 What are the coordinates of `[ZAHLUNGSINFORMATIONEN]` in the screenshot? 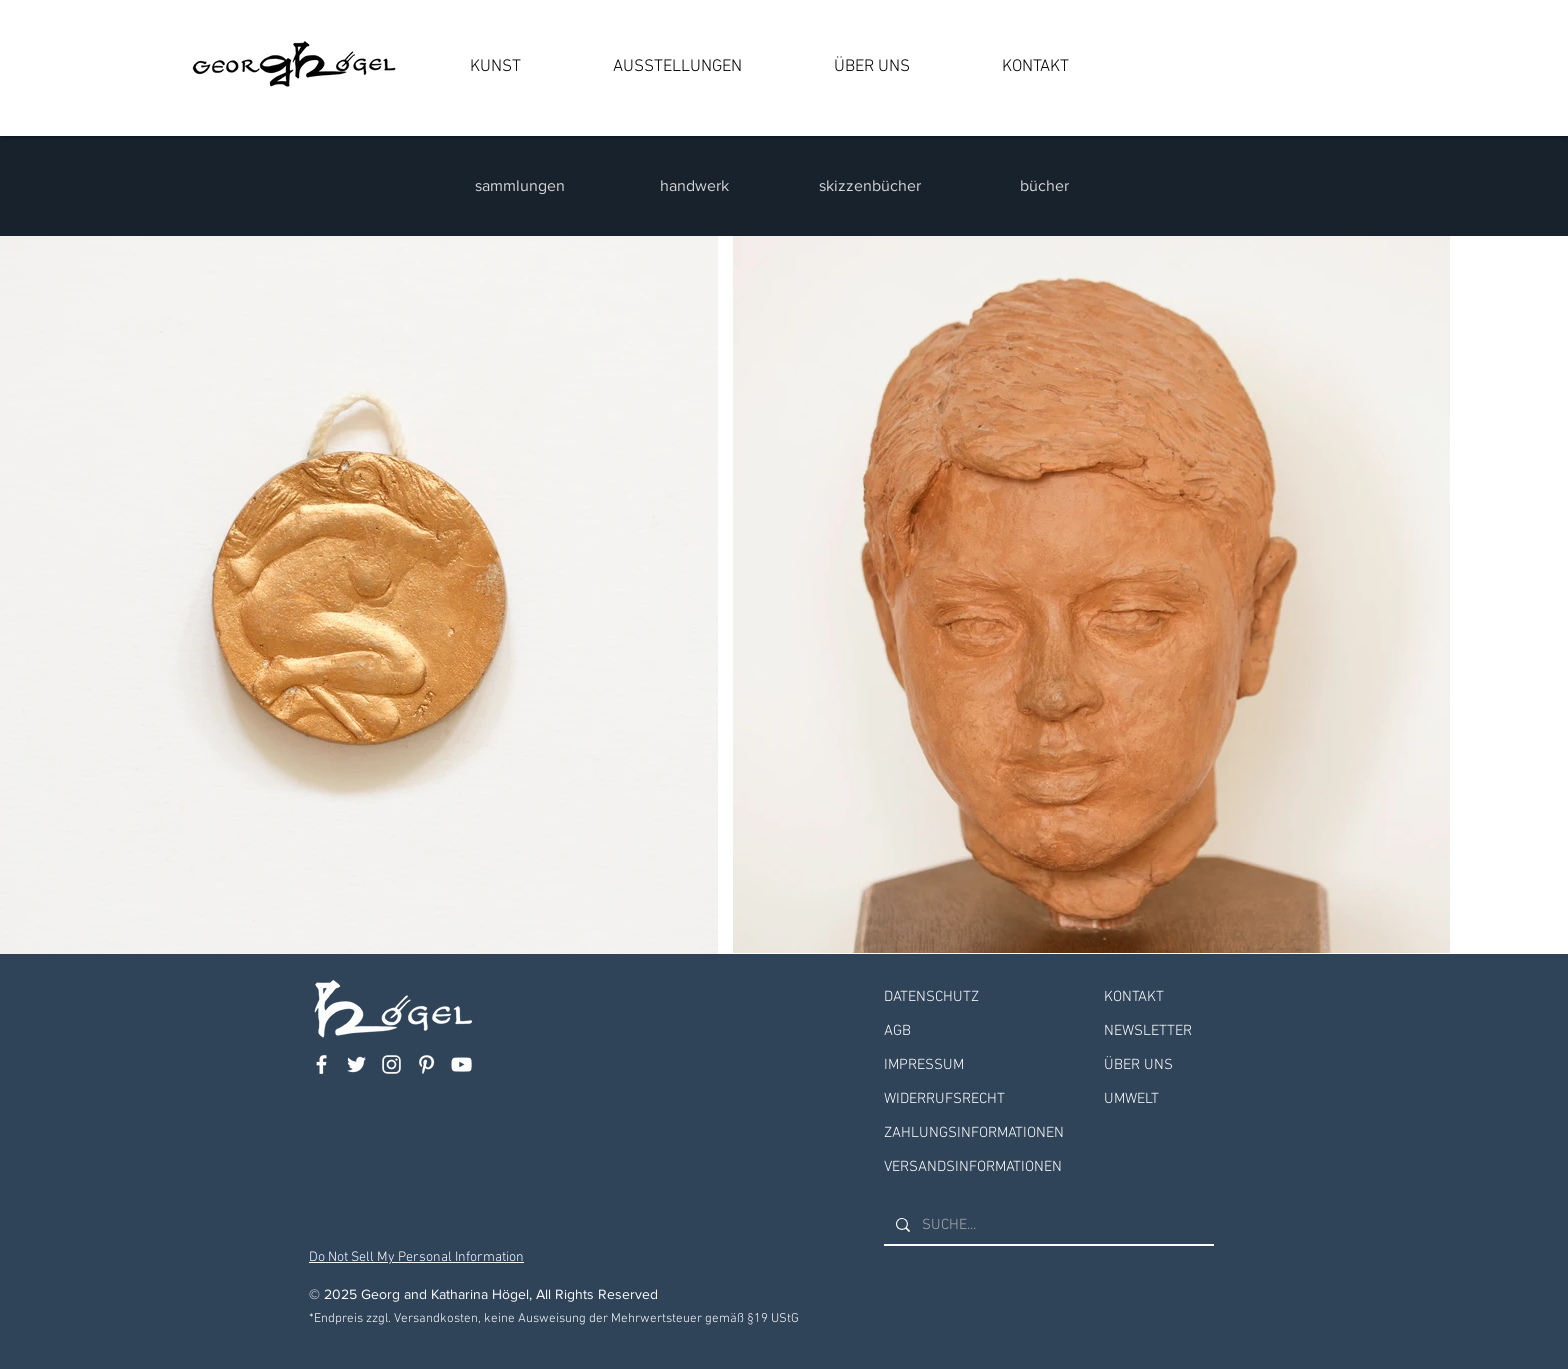 It's located at (984, 1133).